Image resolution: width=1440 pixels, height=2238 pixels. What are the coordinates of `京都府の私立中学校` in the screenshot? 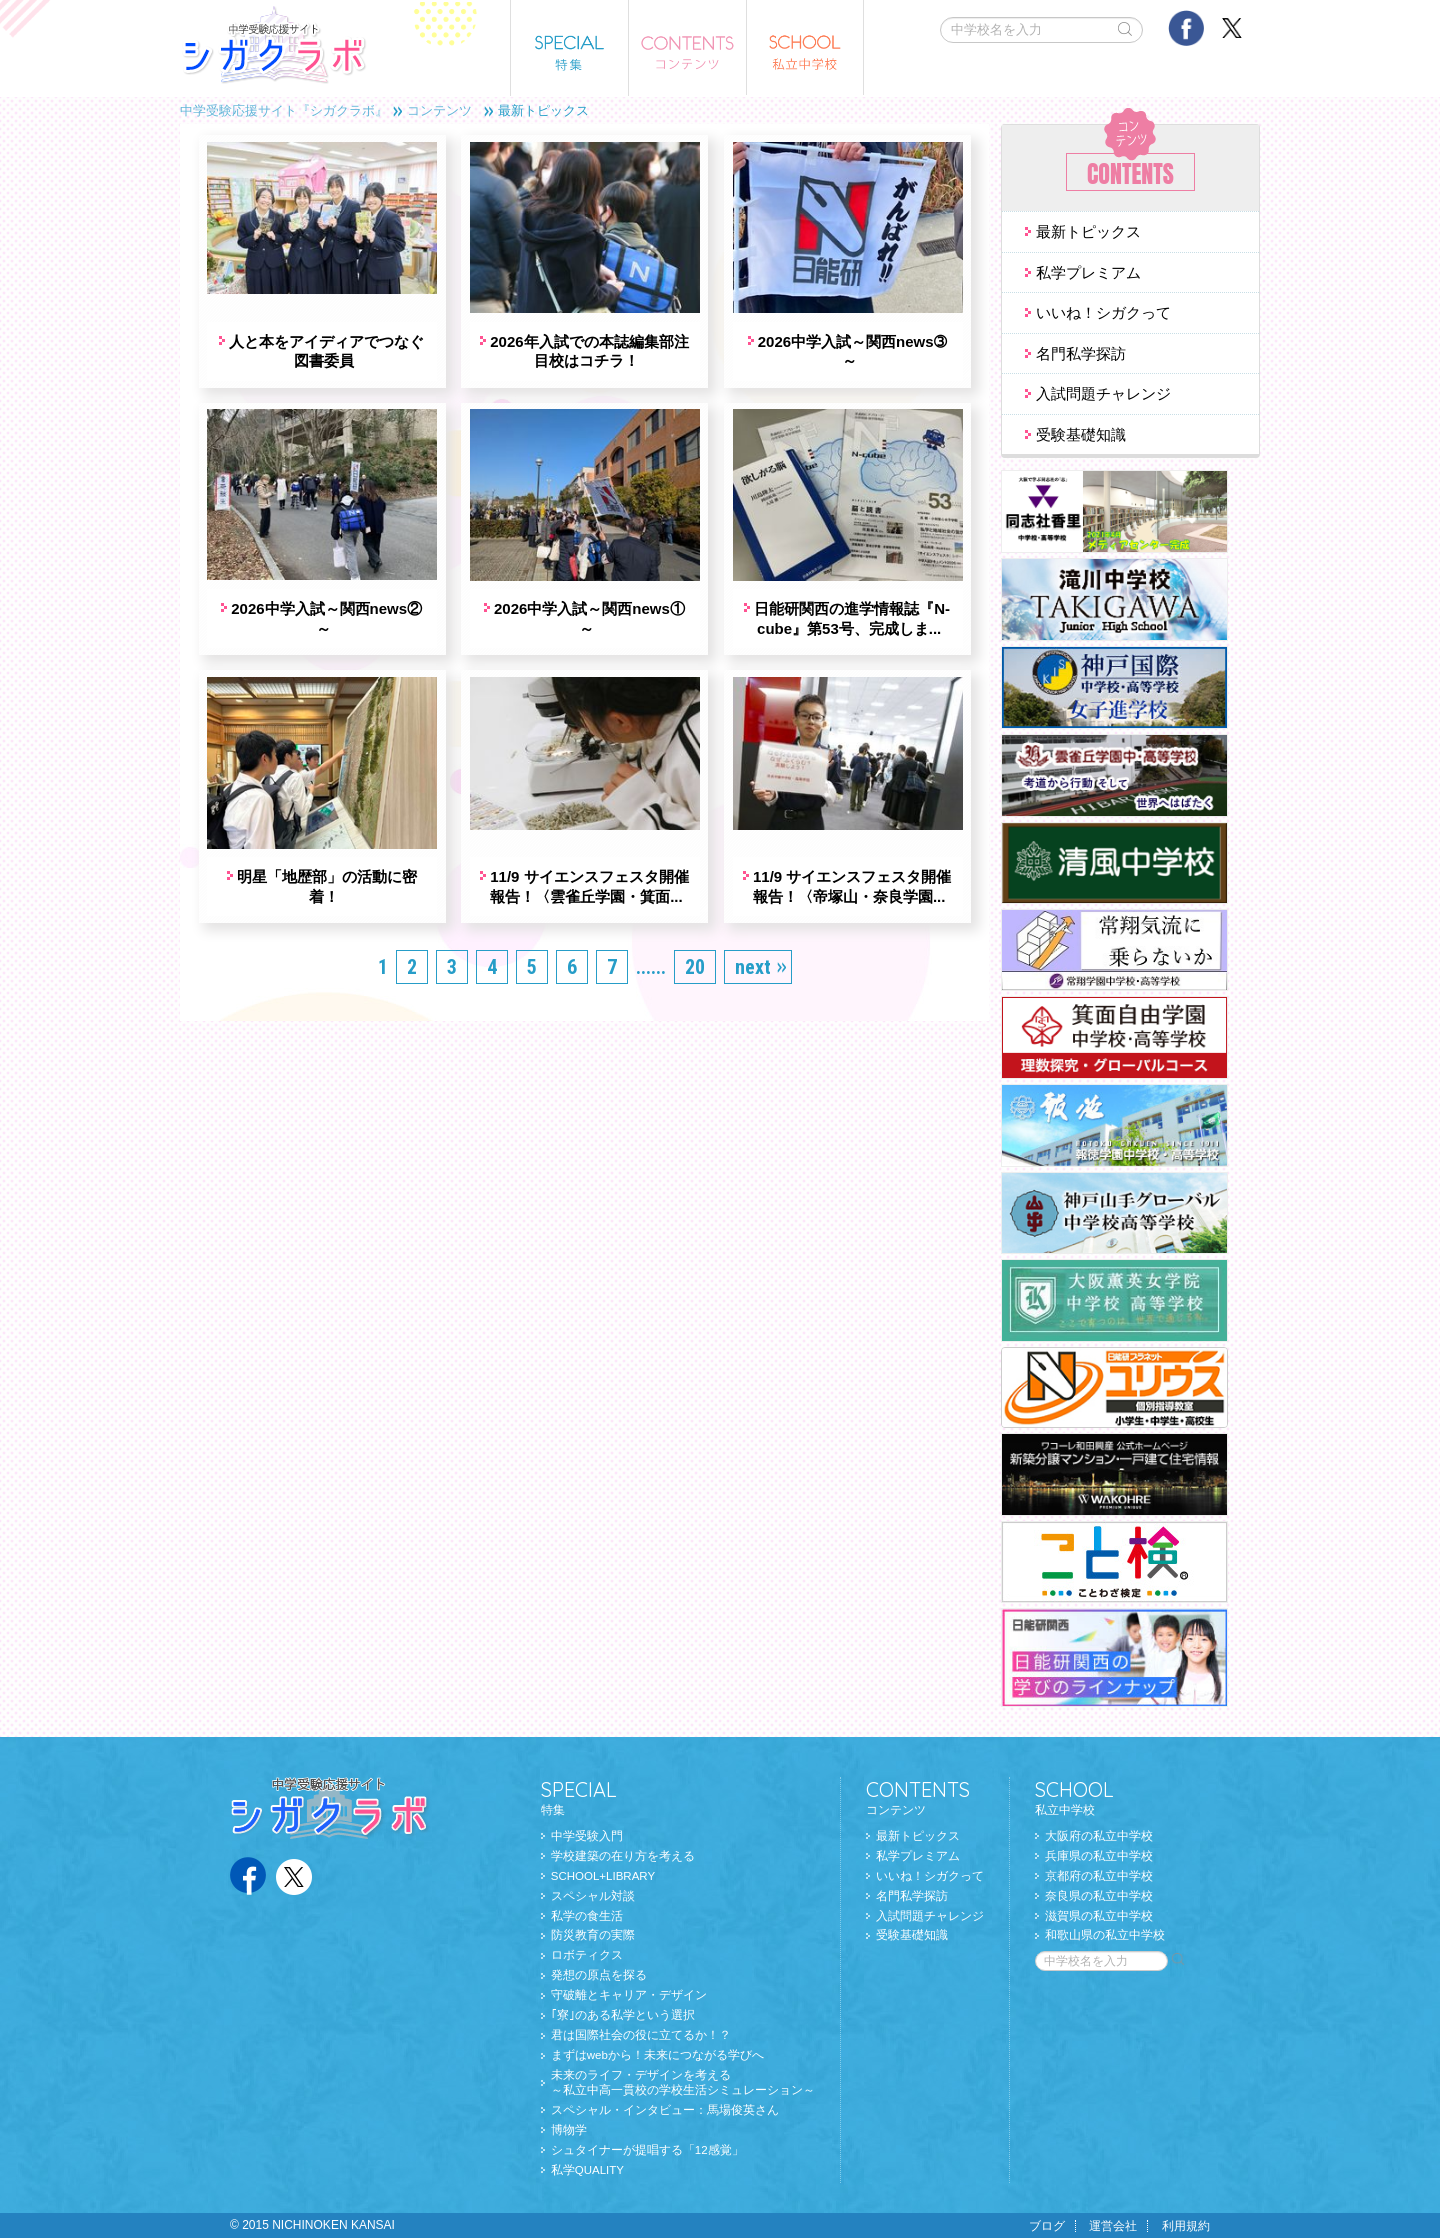 It's located at (1099, 1876).